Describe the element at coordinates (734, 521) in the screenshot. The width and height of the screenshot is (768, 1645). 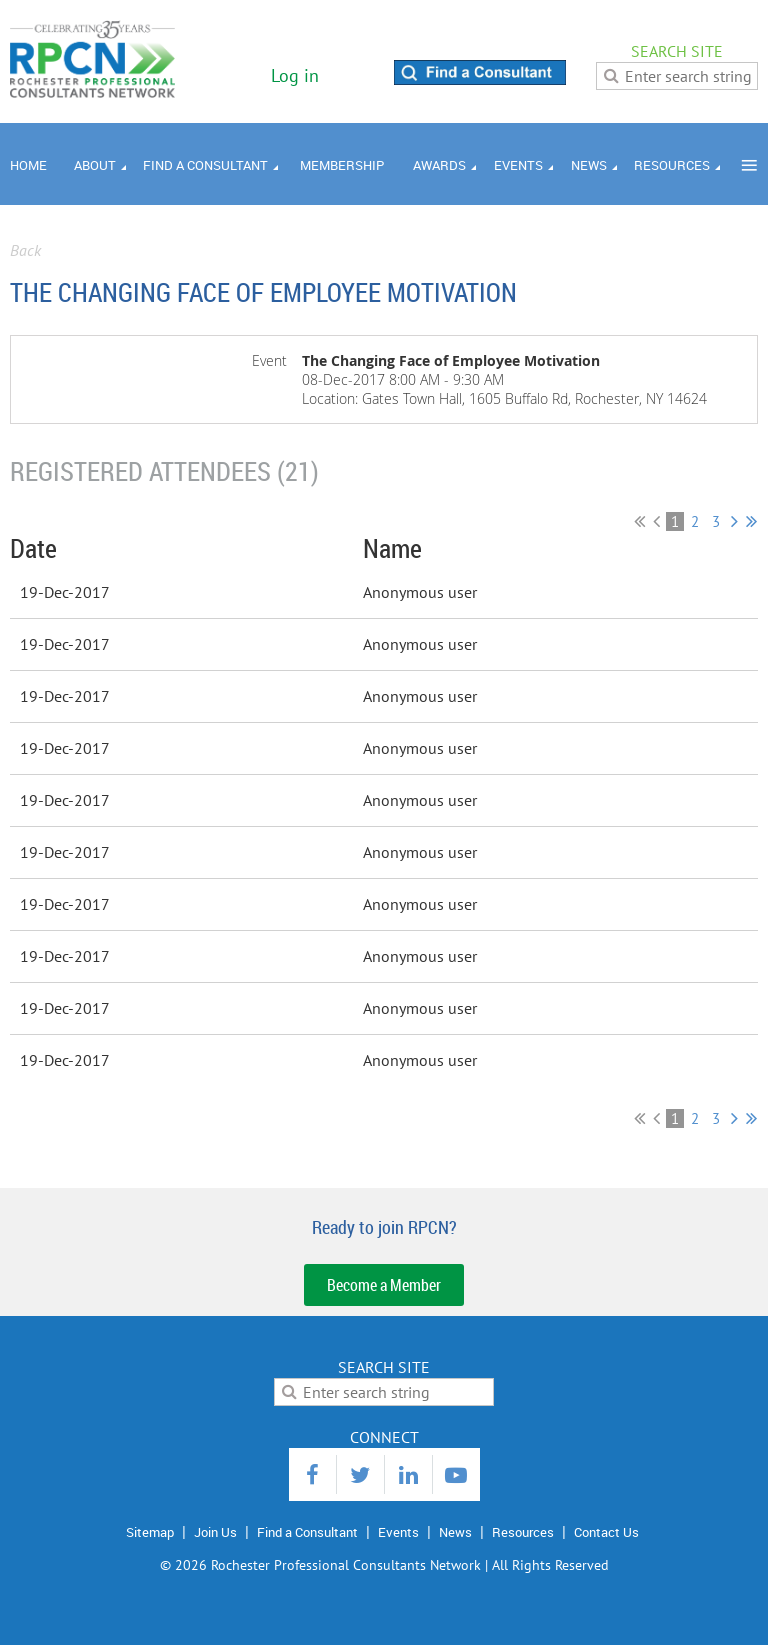
I see `Next >` at that location.